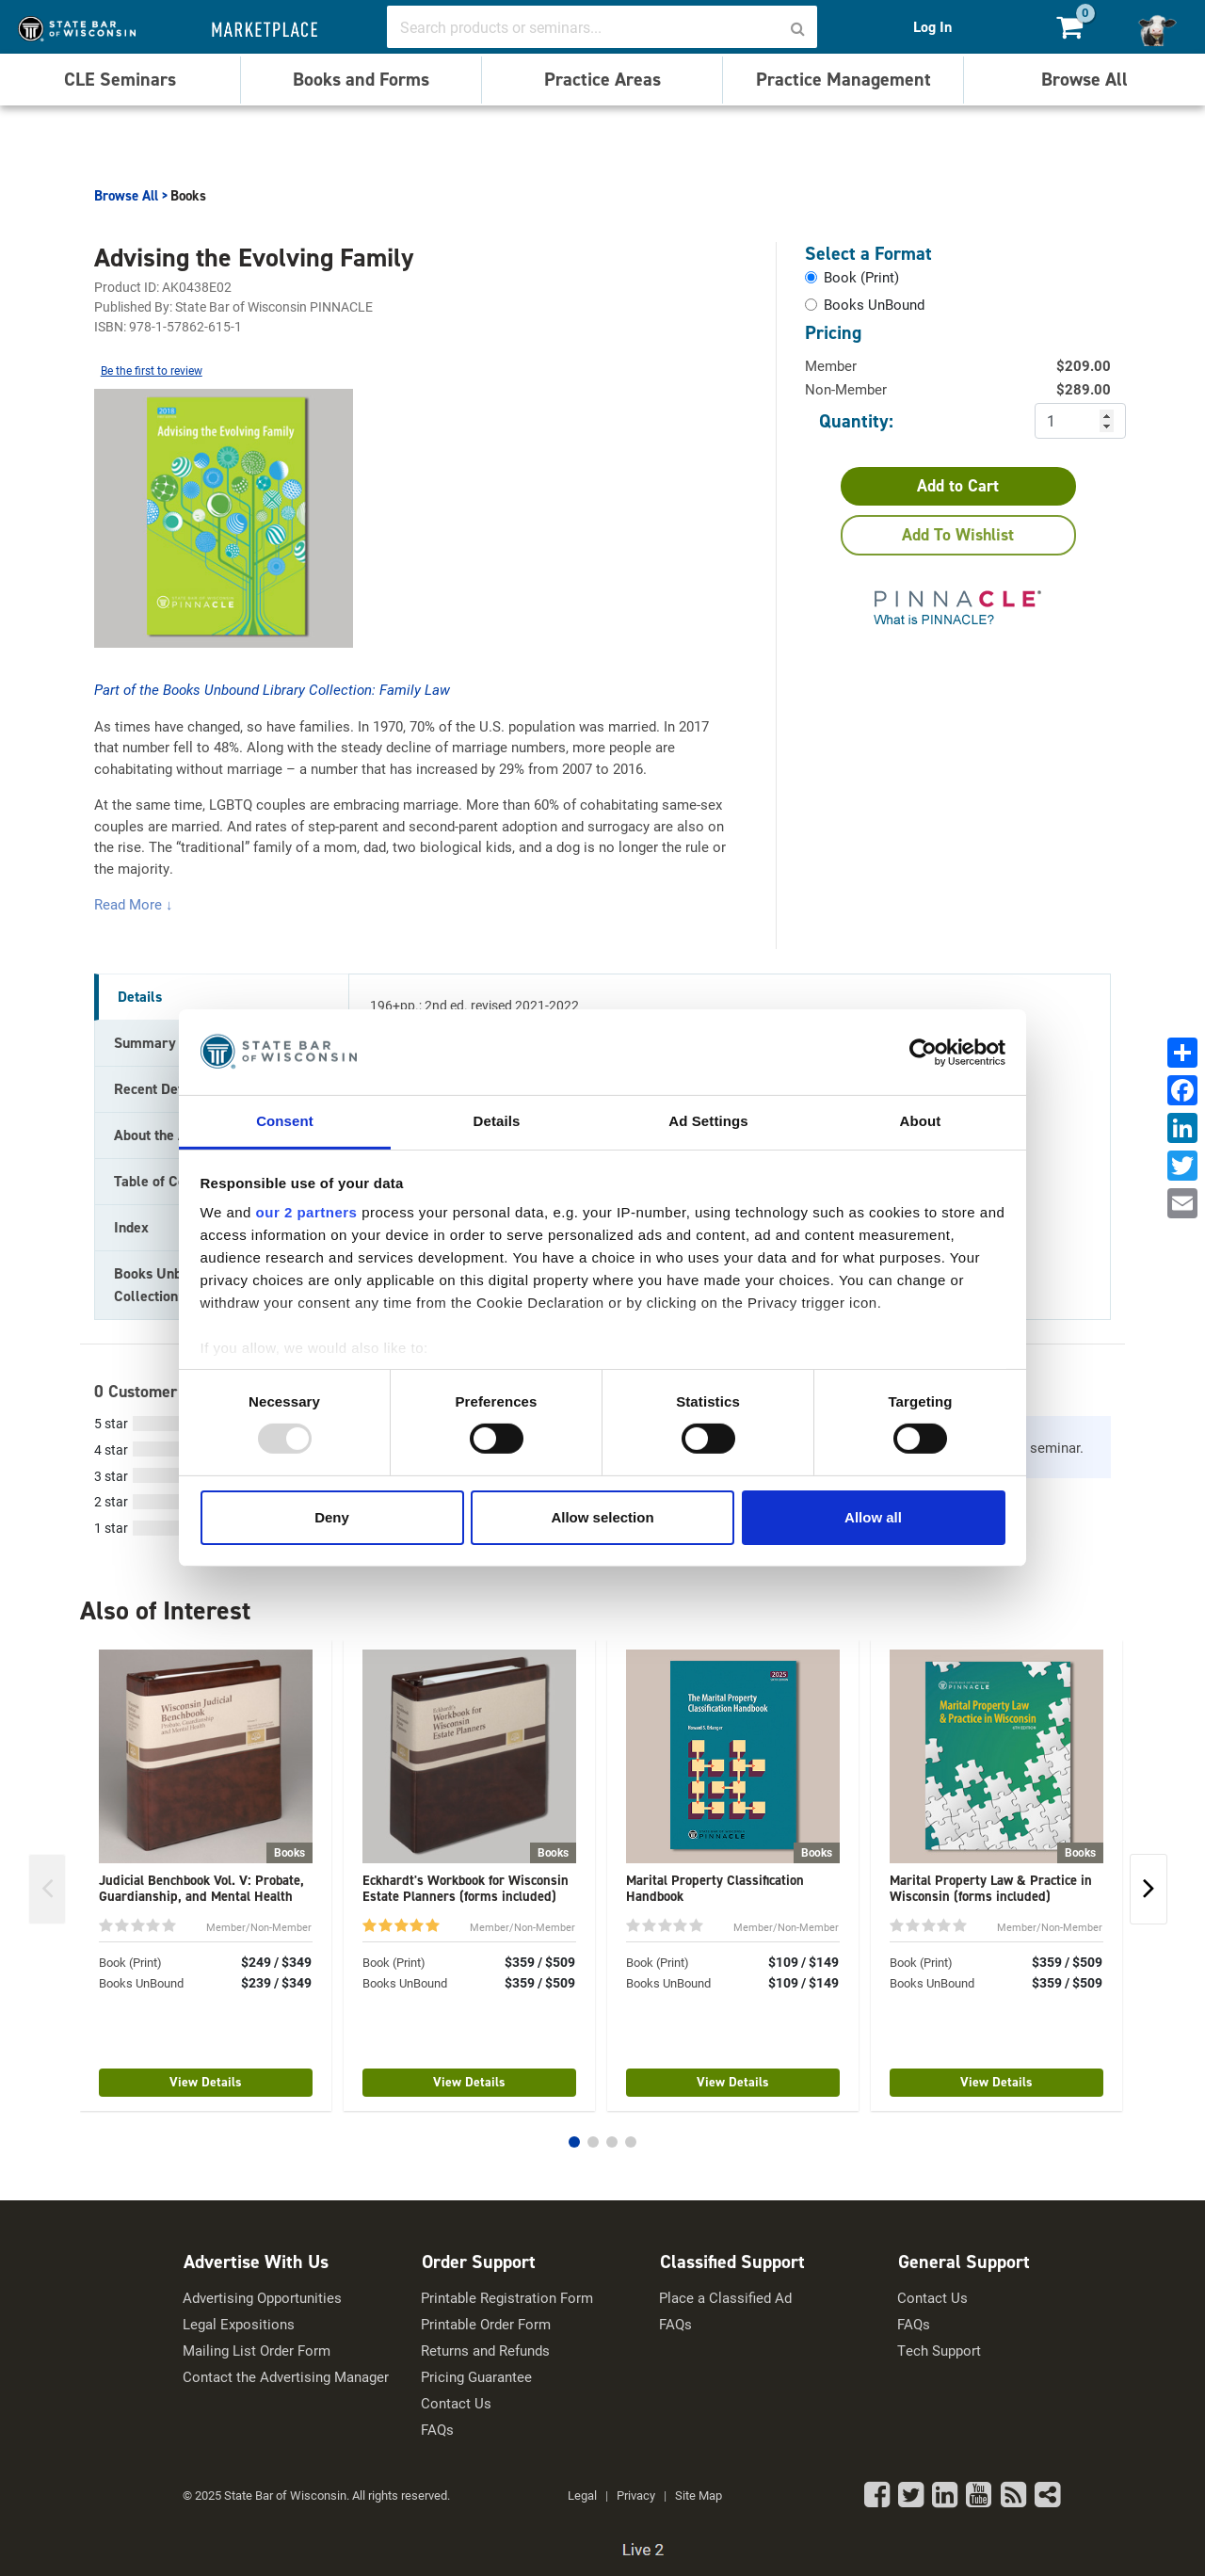 Image resolution: width=1205 pixels, height=2576 pixels. What do you see at coordinates (497, 1121) in the screenshot?
I see `Details [tab]` at bounding box center [497, 1121].